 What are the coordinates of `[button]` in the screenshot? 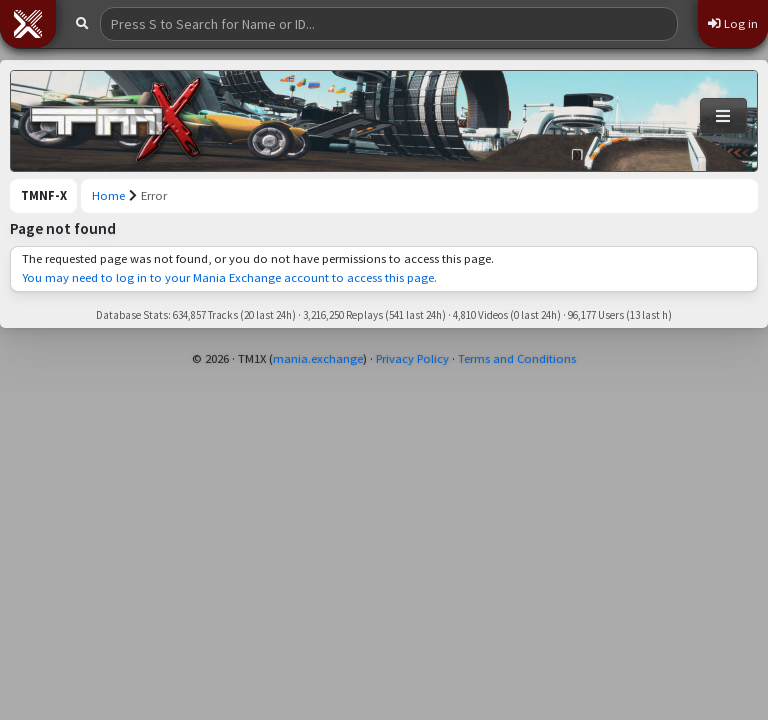 It's located at (28, 24).